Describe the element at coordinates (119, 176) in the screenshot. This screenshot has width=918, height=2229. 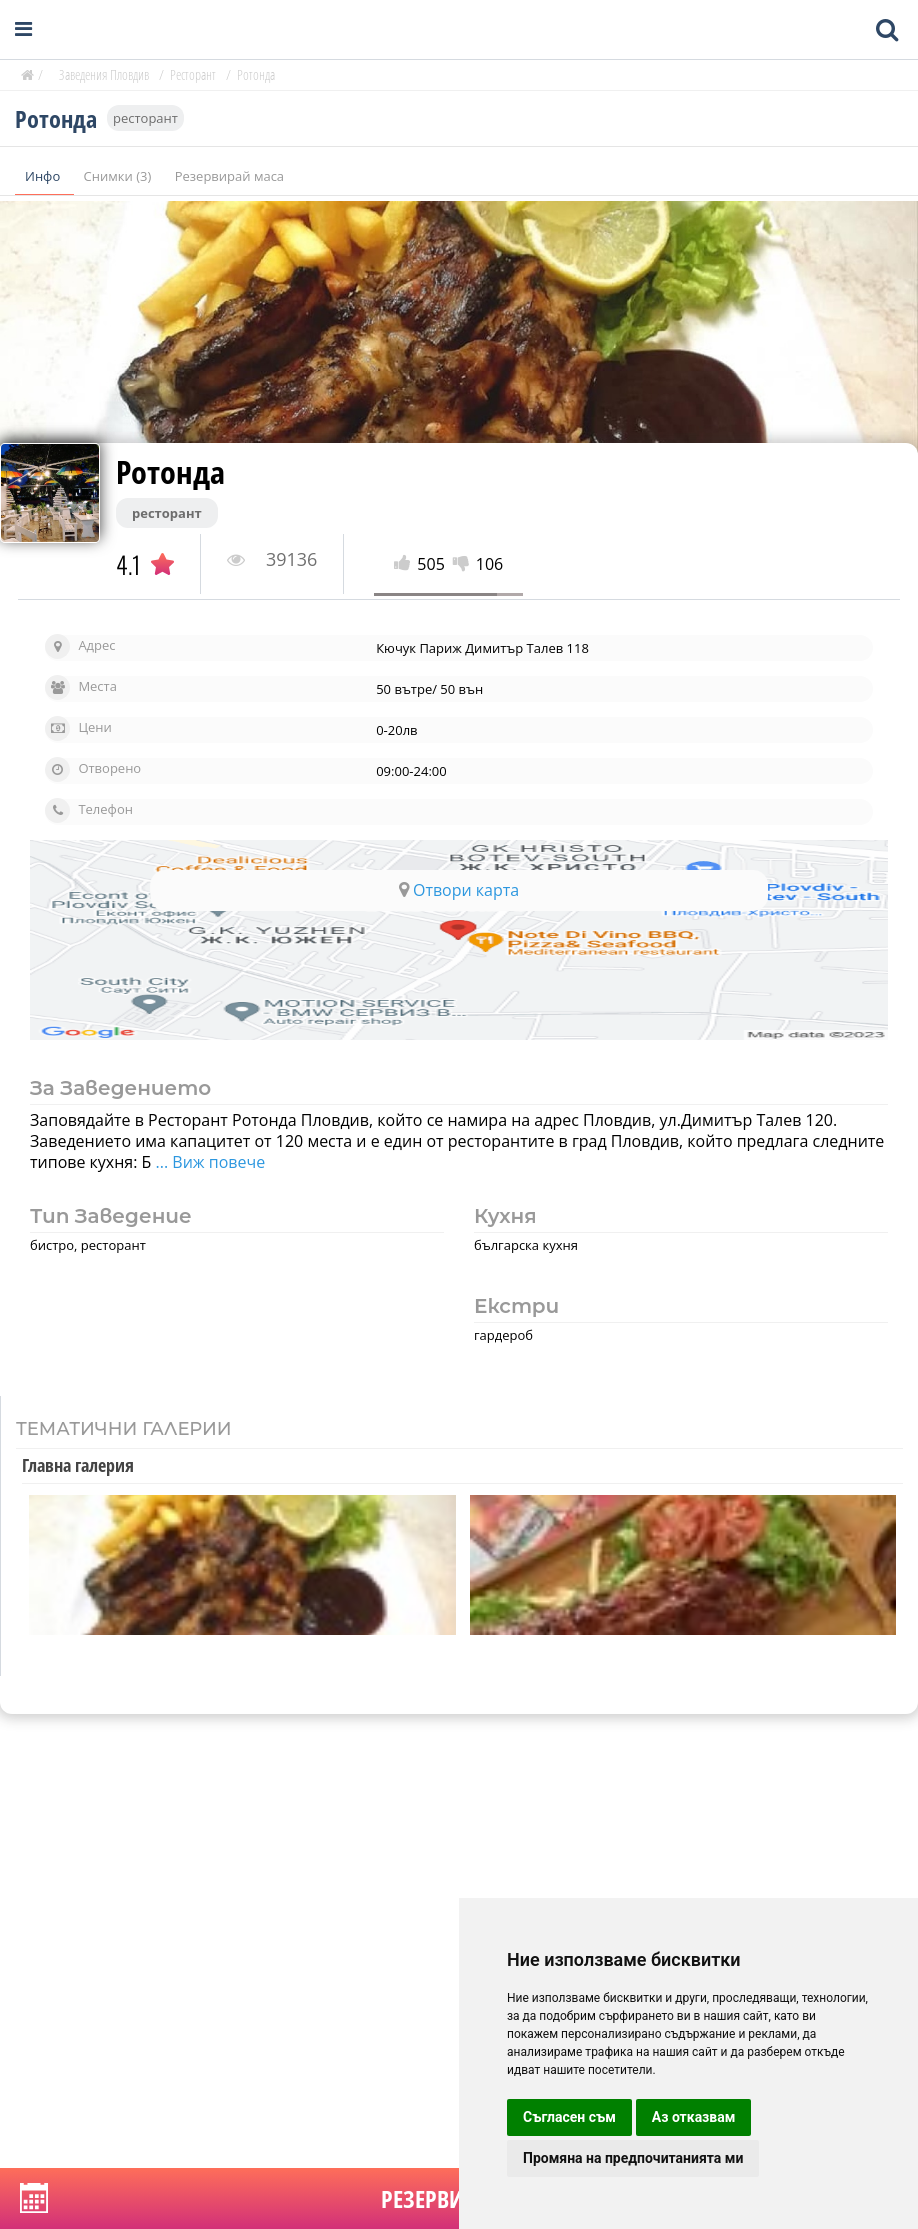
I see `Снимки (3)` at that location.